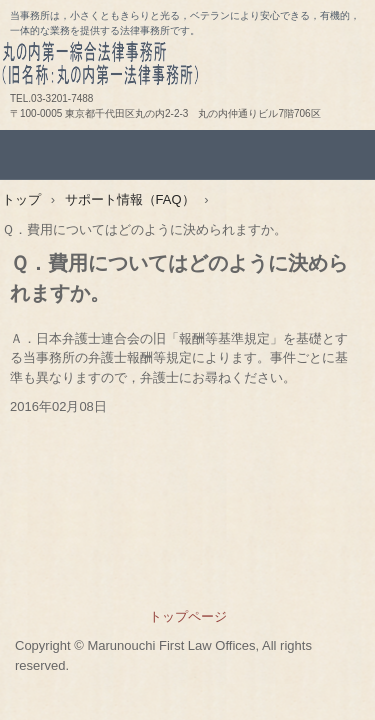 The width and height of the screenshot is (375, 720). Describe the element at coordinates (187, 71) in the screenshot. I see `丸の内第一綜合法律事務所` at that location.